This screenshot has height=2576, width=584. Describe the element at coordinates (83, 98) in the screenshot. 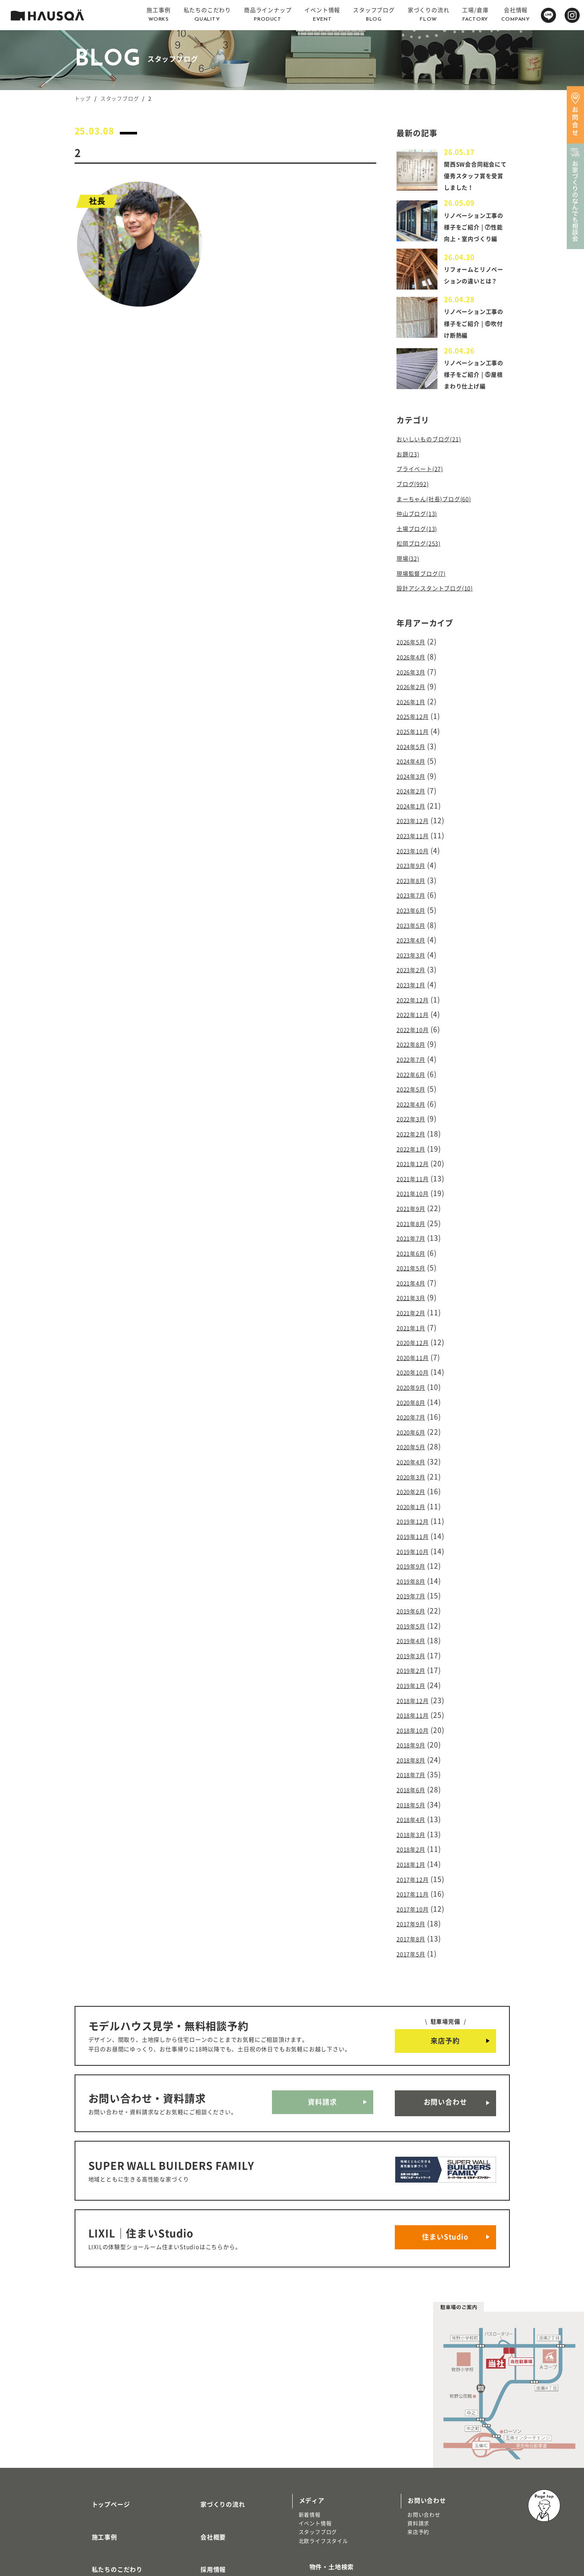

I see `トップ` at that location.